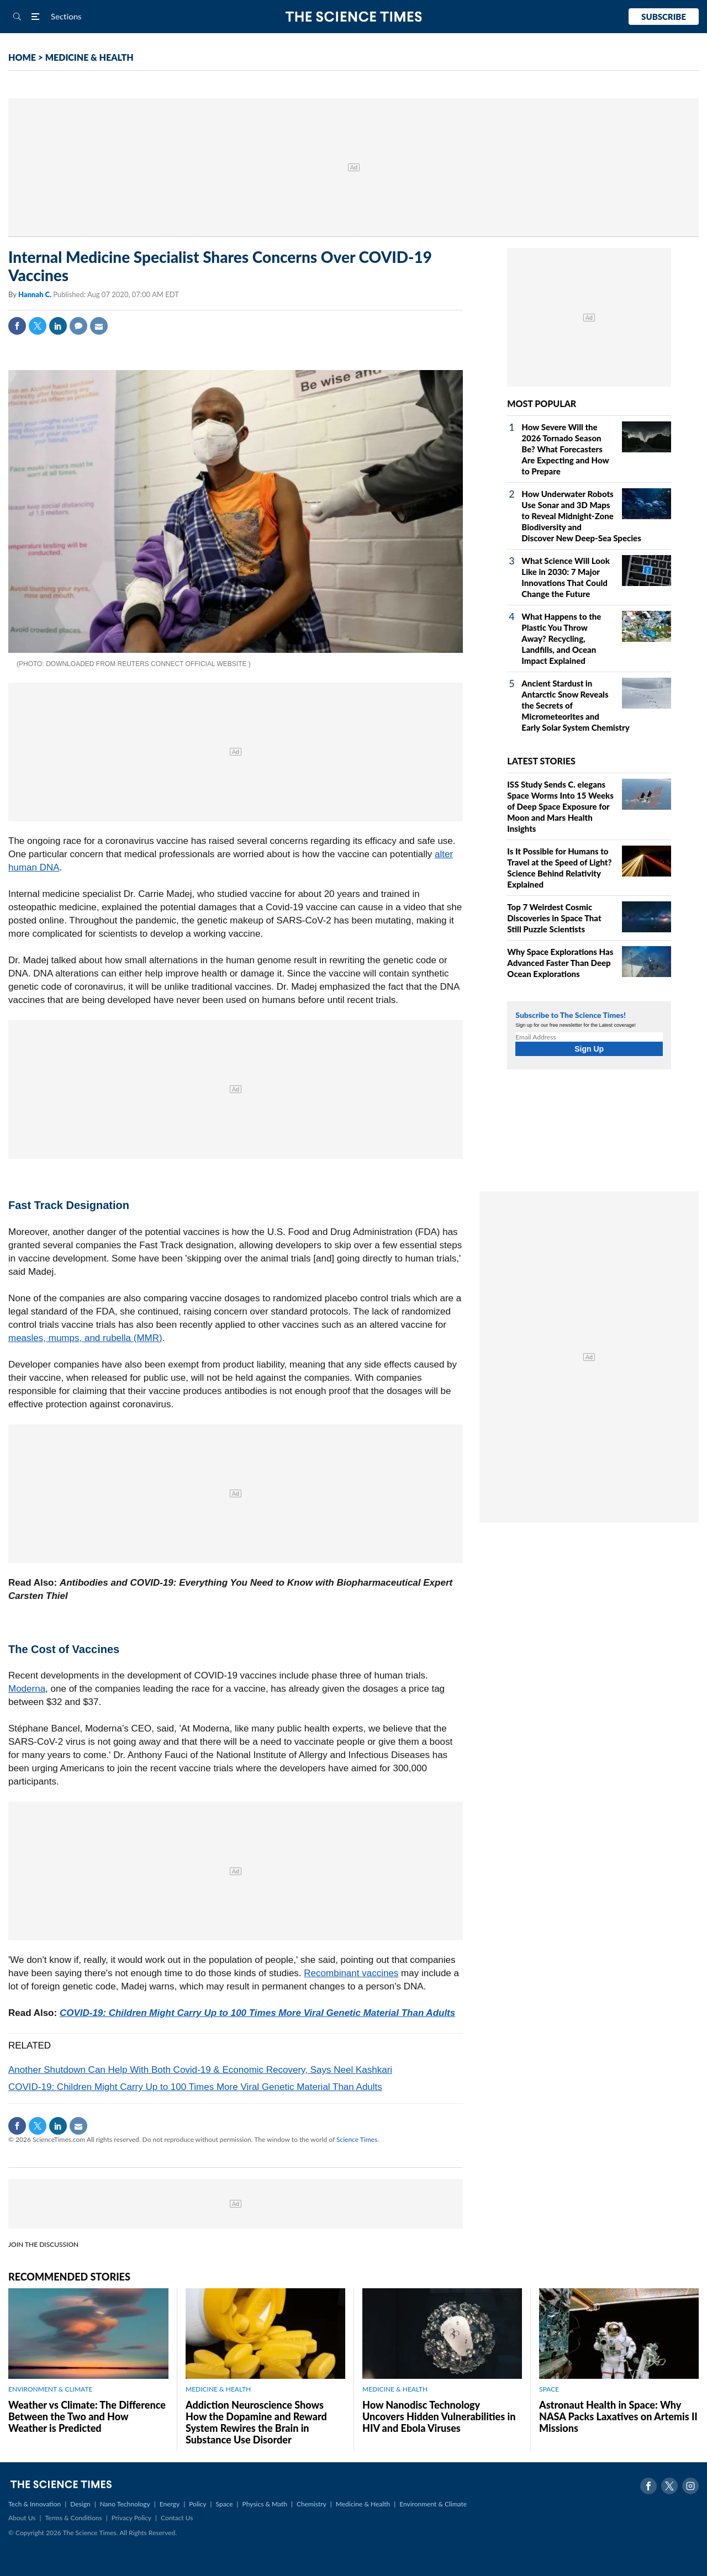  I want to click on About Us, so click(21, 2518).